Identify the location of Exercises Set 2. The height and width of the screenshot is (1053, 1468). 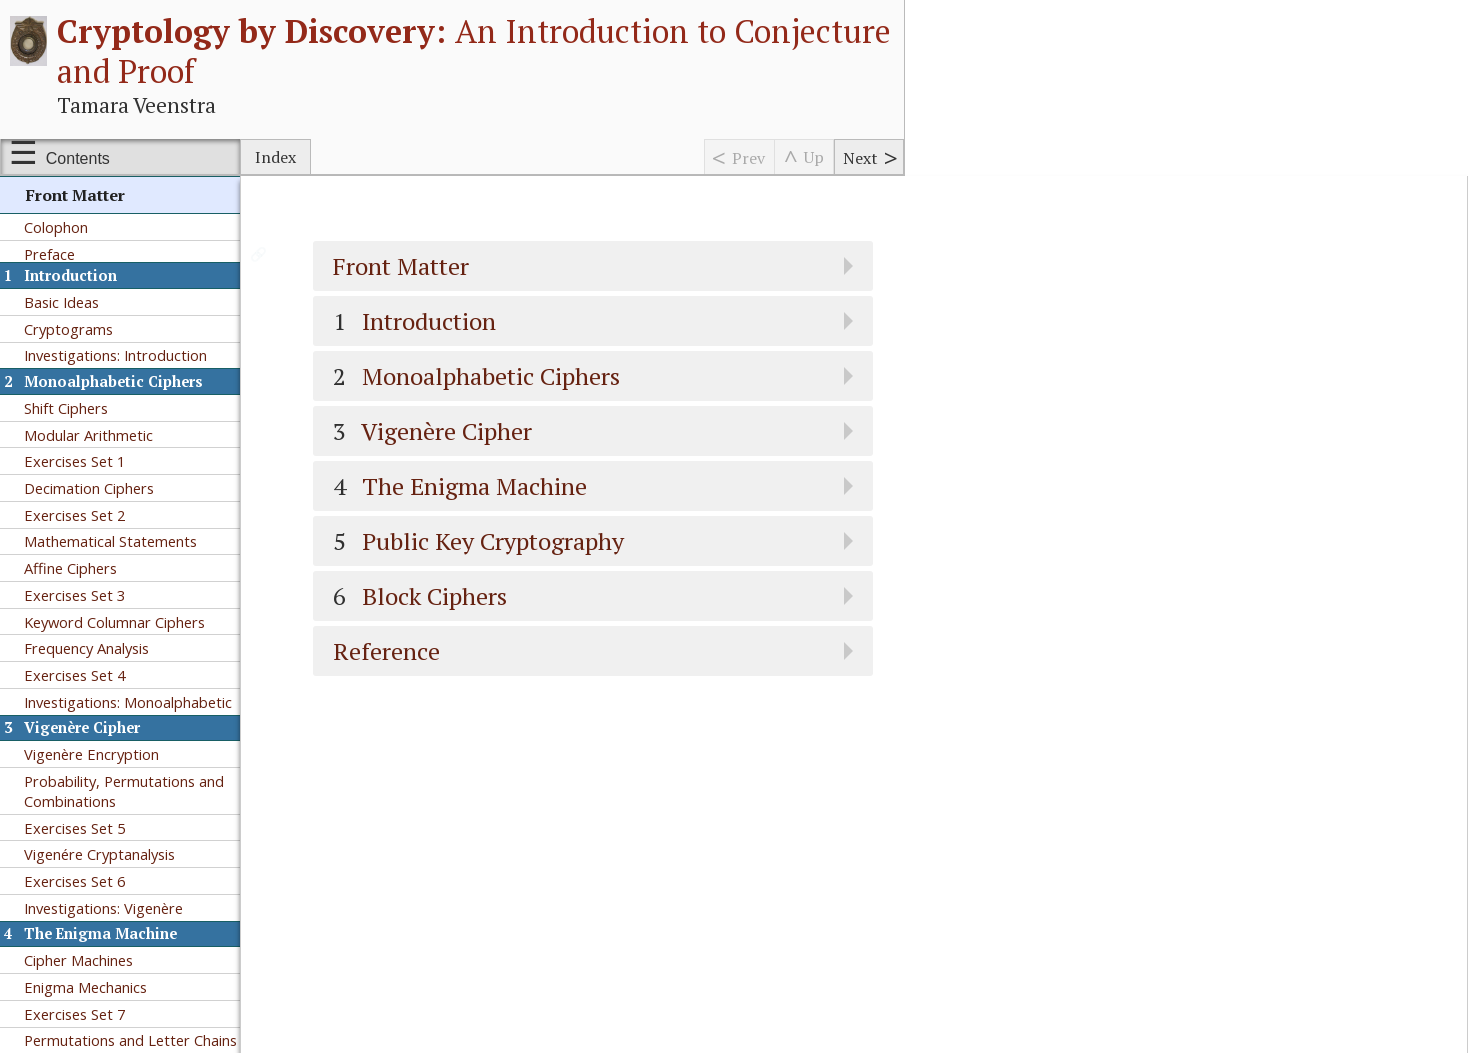
(74, 515).